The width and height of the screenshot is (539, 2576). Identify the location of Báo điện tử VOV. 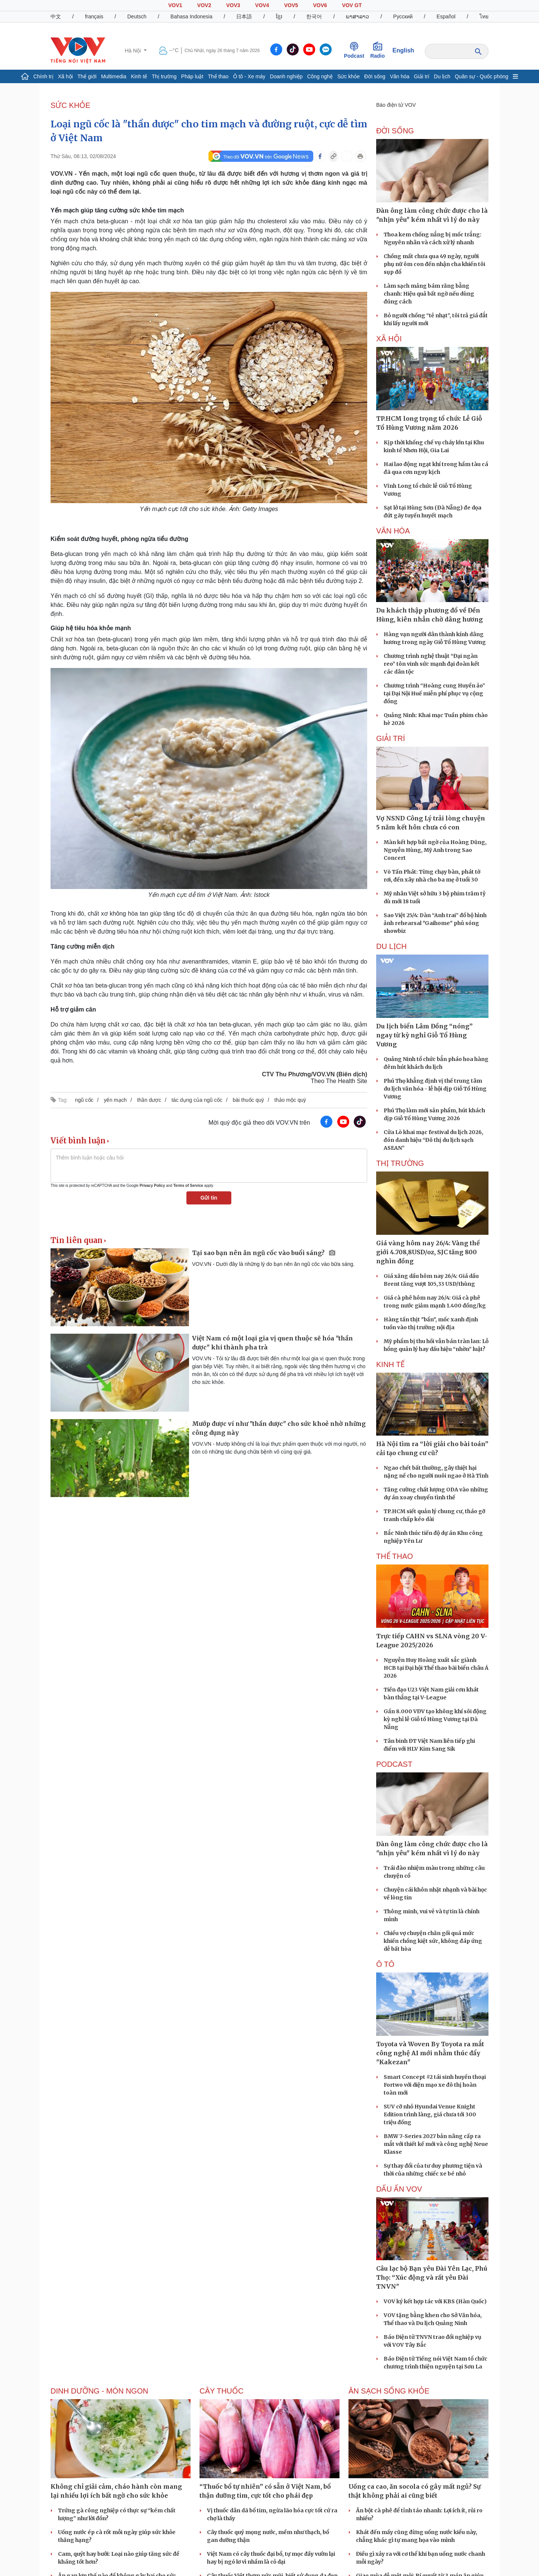
(396, 105).